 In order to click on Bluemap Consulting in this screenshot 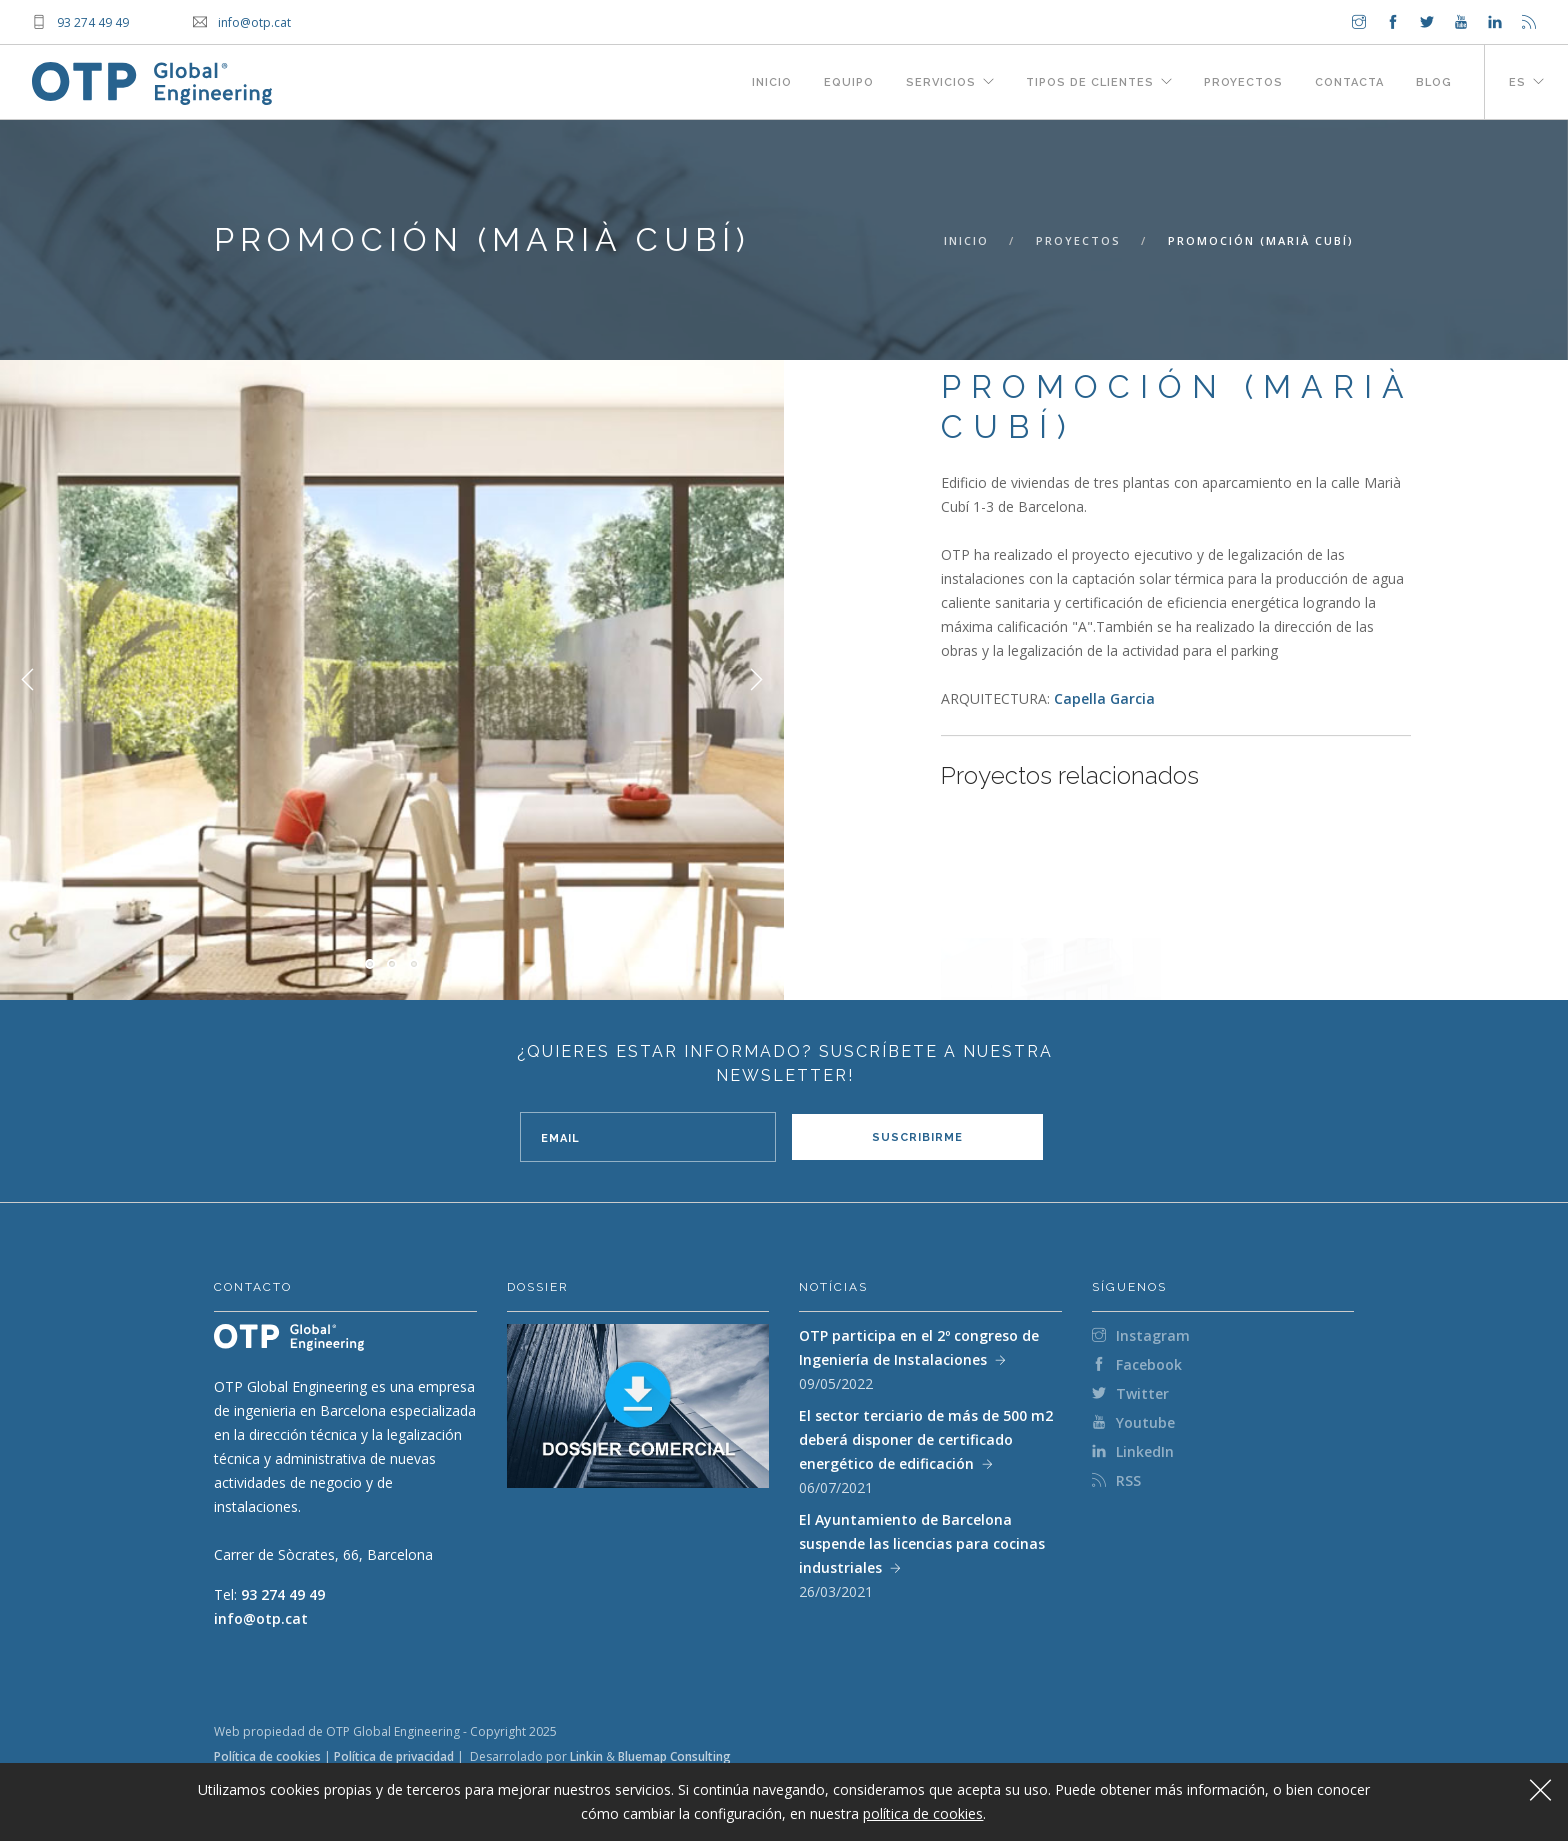, I will do `click(674, 1756)`.